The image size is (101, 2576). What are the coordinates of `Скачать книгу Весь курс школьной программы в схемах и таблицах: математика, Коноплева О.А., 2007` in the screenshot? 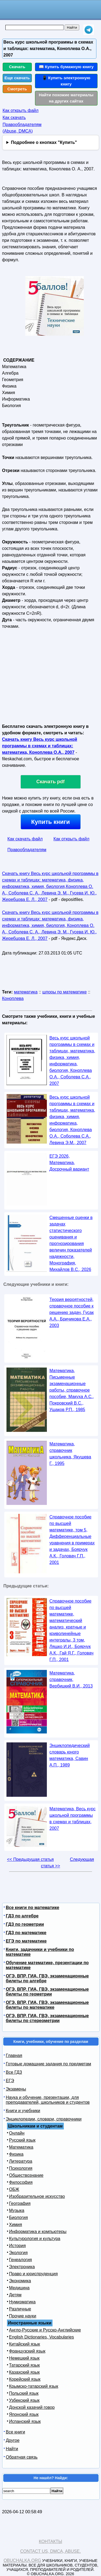 It's located at (39, 746).